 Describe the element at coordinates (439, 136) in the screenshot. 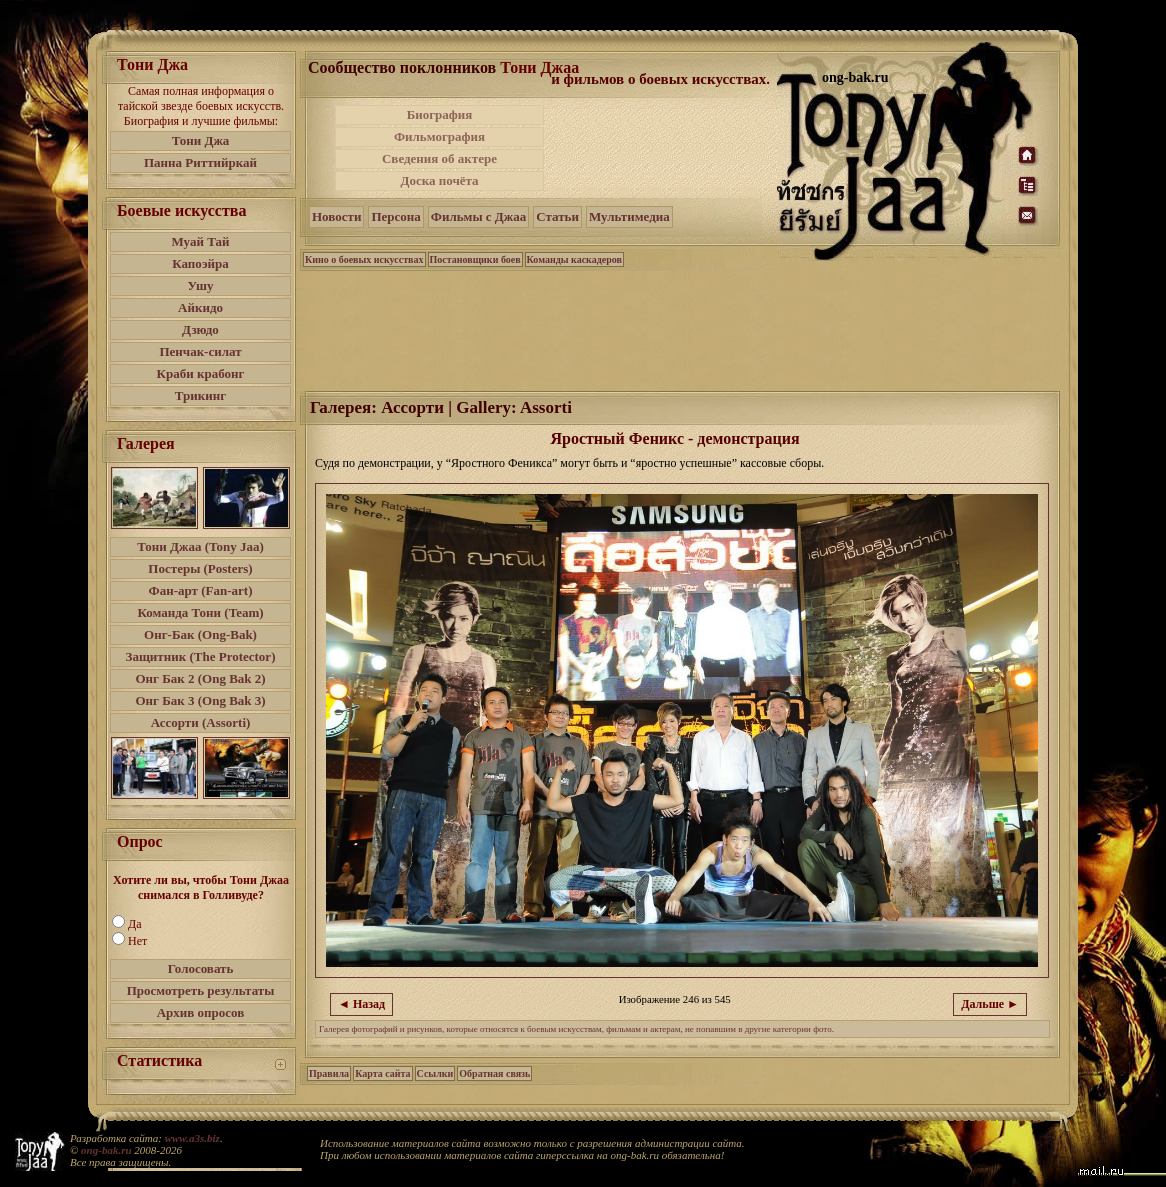

I see `Фильмография` at that location.